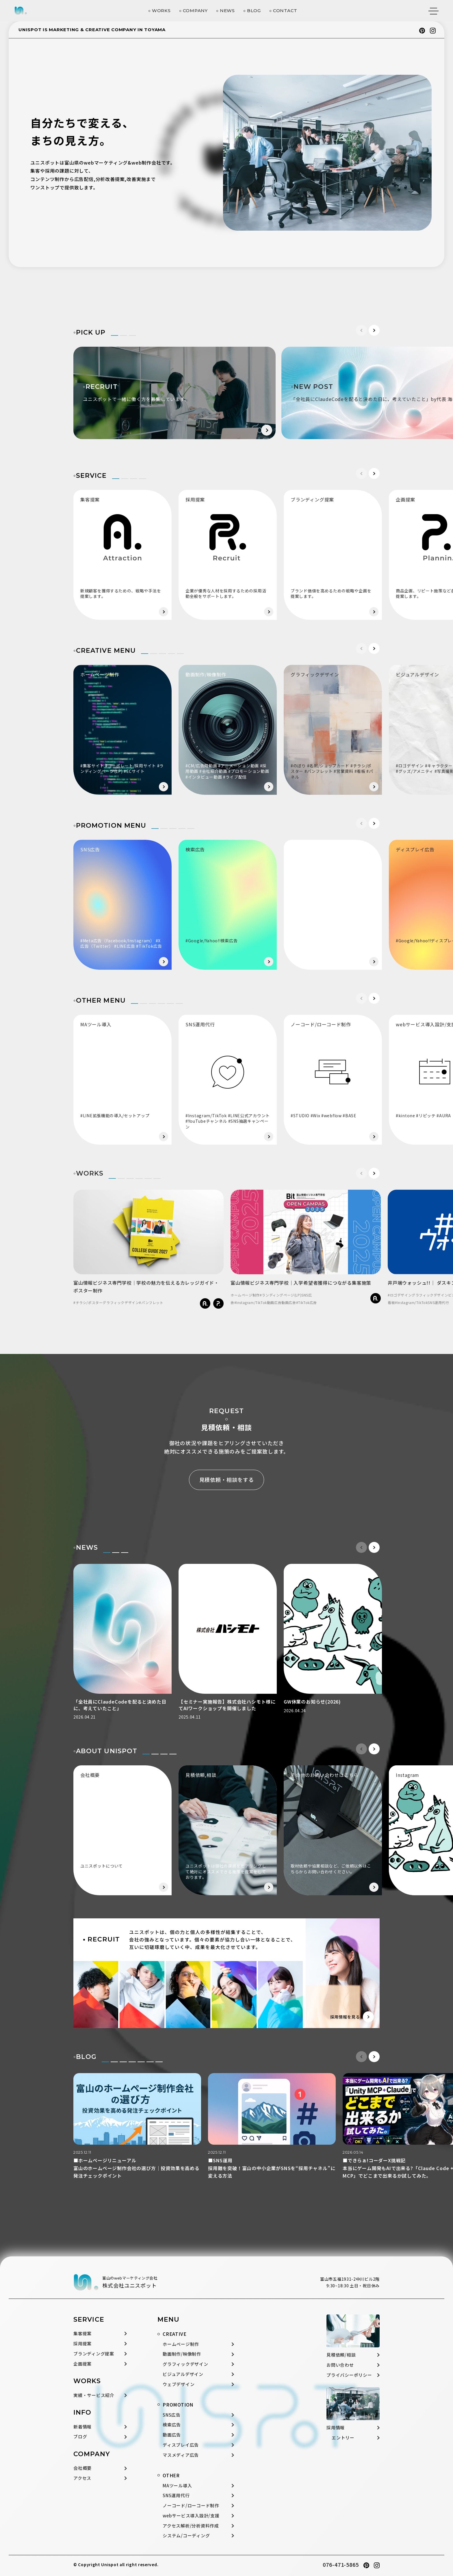  I want to click on ◦WORKS, so click(88, 1173).